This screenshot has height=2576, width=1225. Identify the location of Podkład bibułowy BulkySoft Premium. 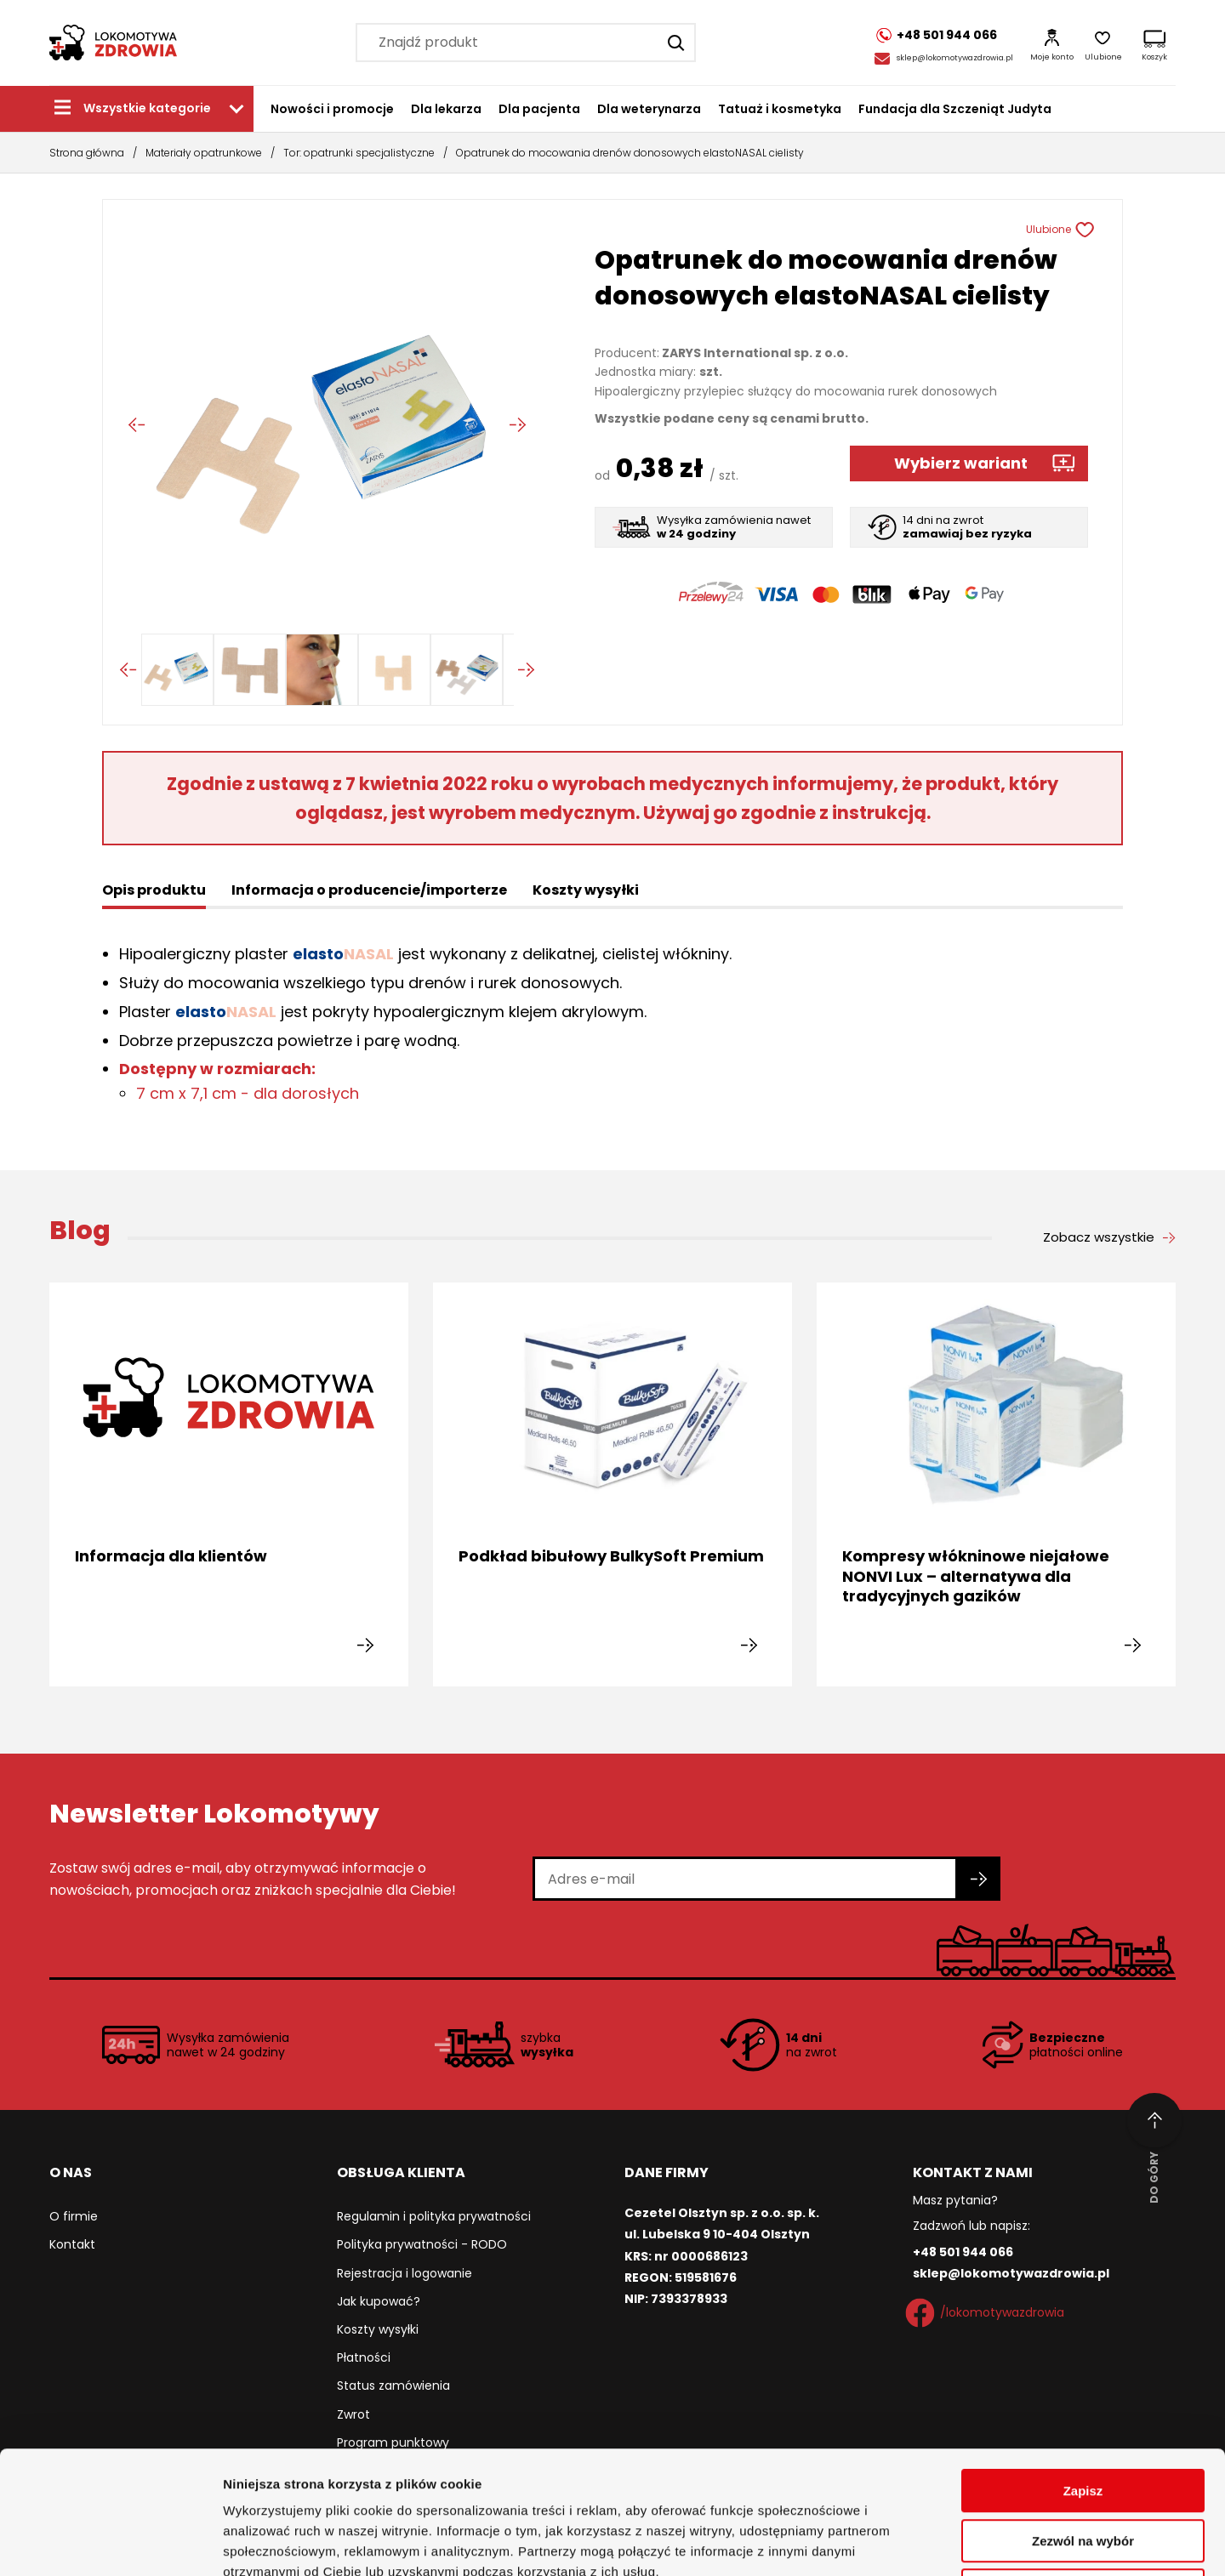
(611, 1556).